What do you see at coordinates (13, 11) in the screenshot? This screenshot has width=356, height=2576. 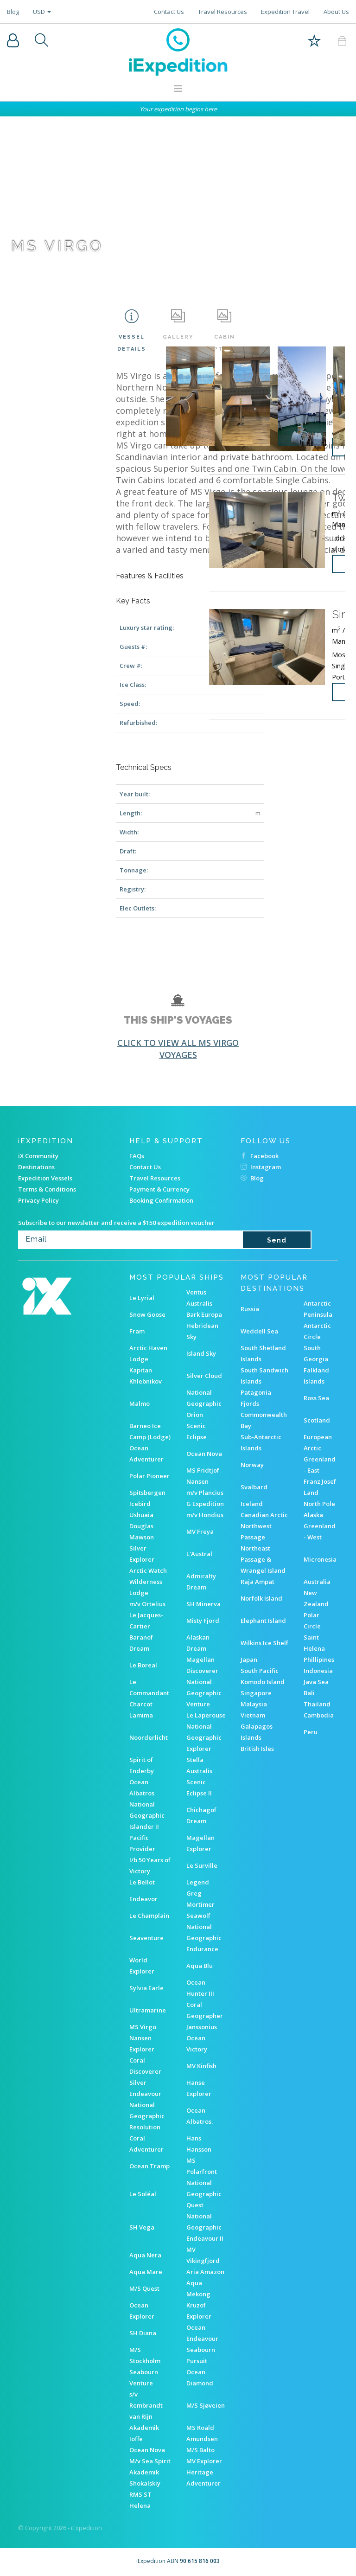 I see `Blog` at bounding box center [13, 11].